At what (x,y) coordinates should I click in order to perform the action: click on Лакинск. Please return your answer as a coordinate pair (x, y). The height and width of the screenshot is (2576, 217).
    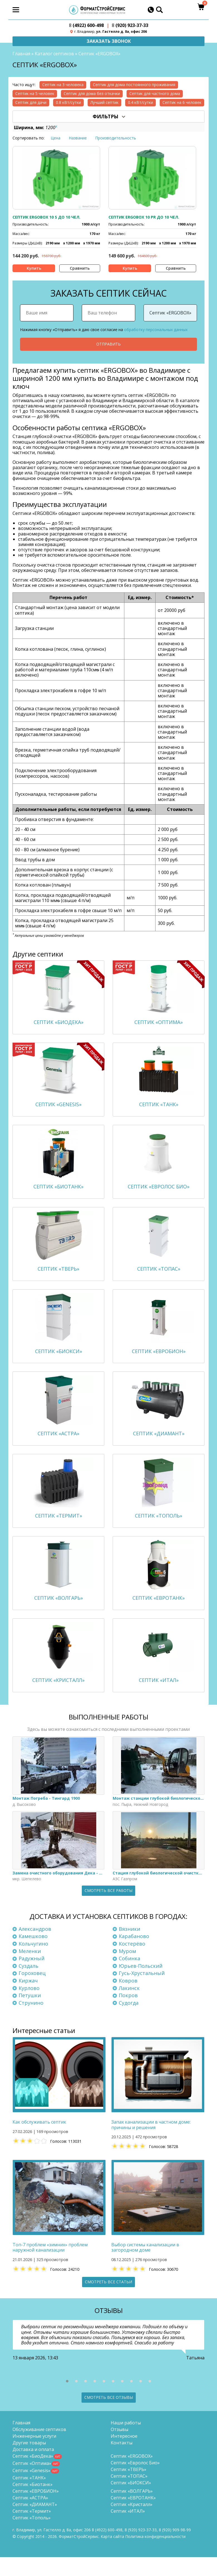
    Looking at the image, I should click on (129, 2007).